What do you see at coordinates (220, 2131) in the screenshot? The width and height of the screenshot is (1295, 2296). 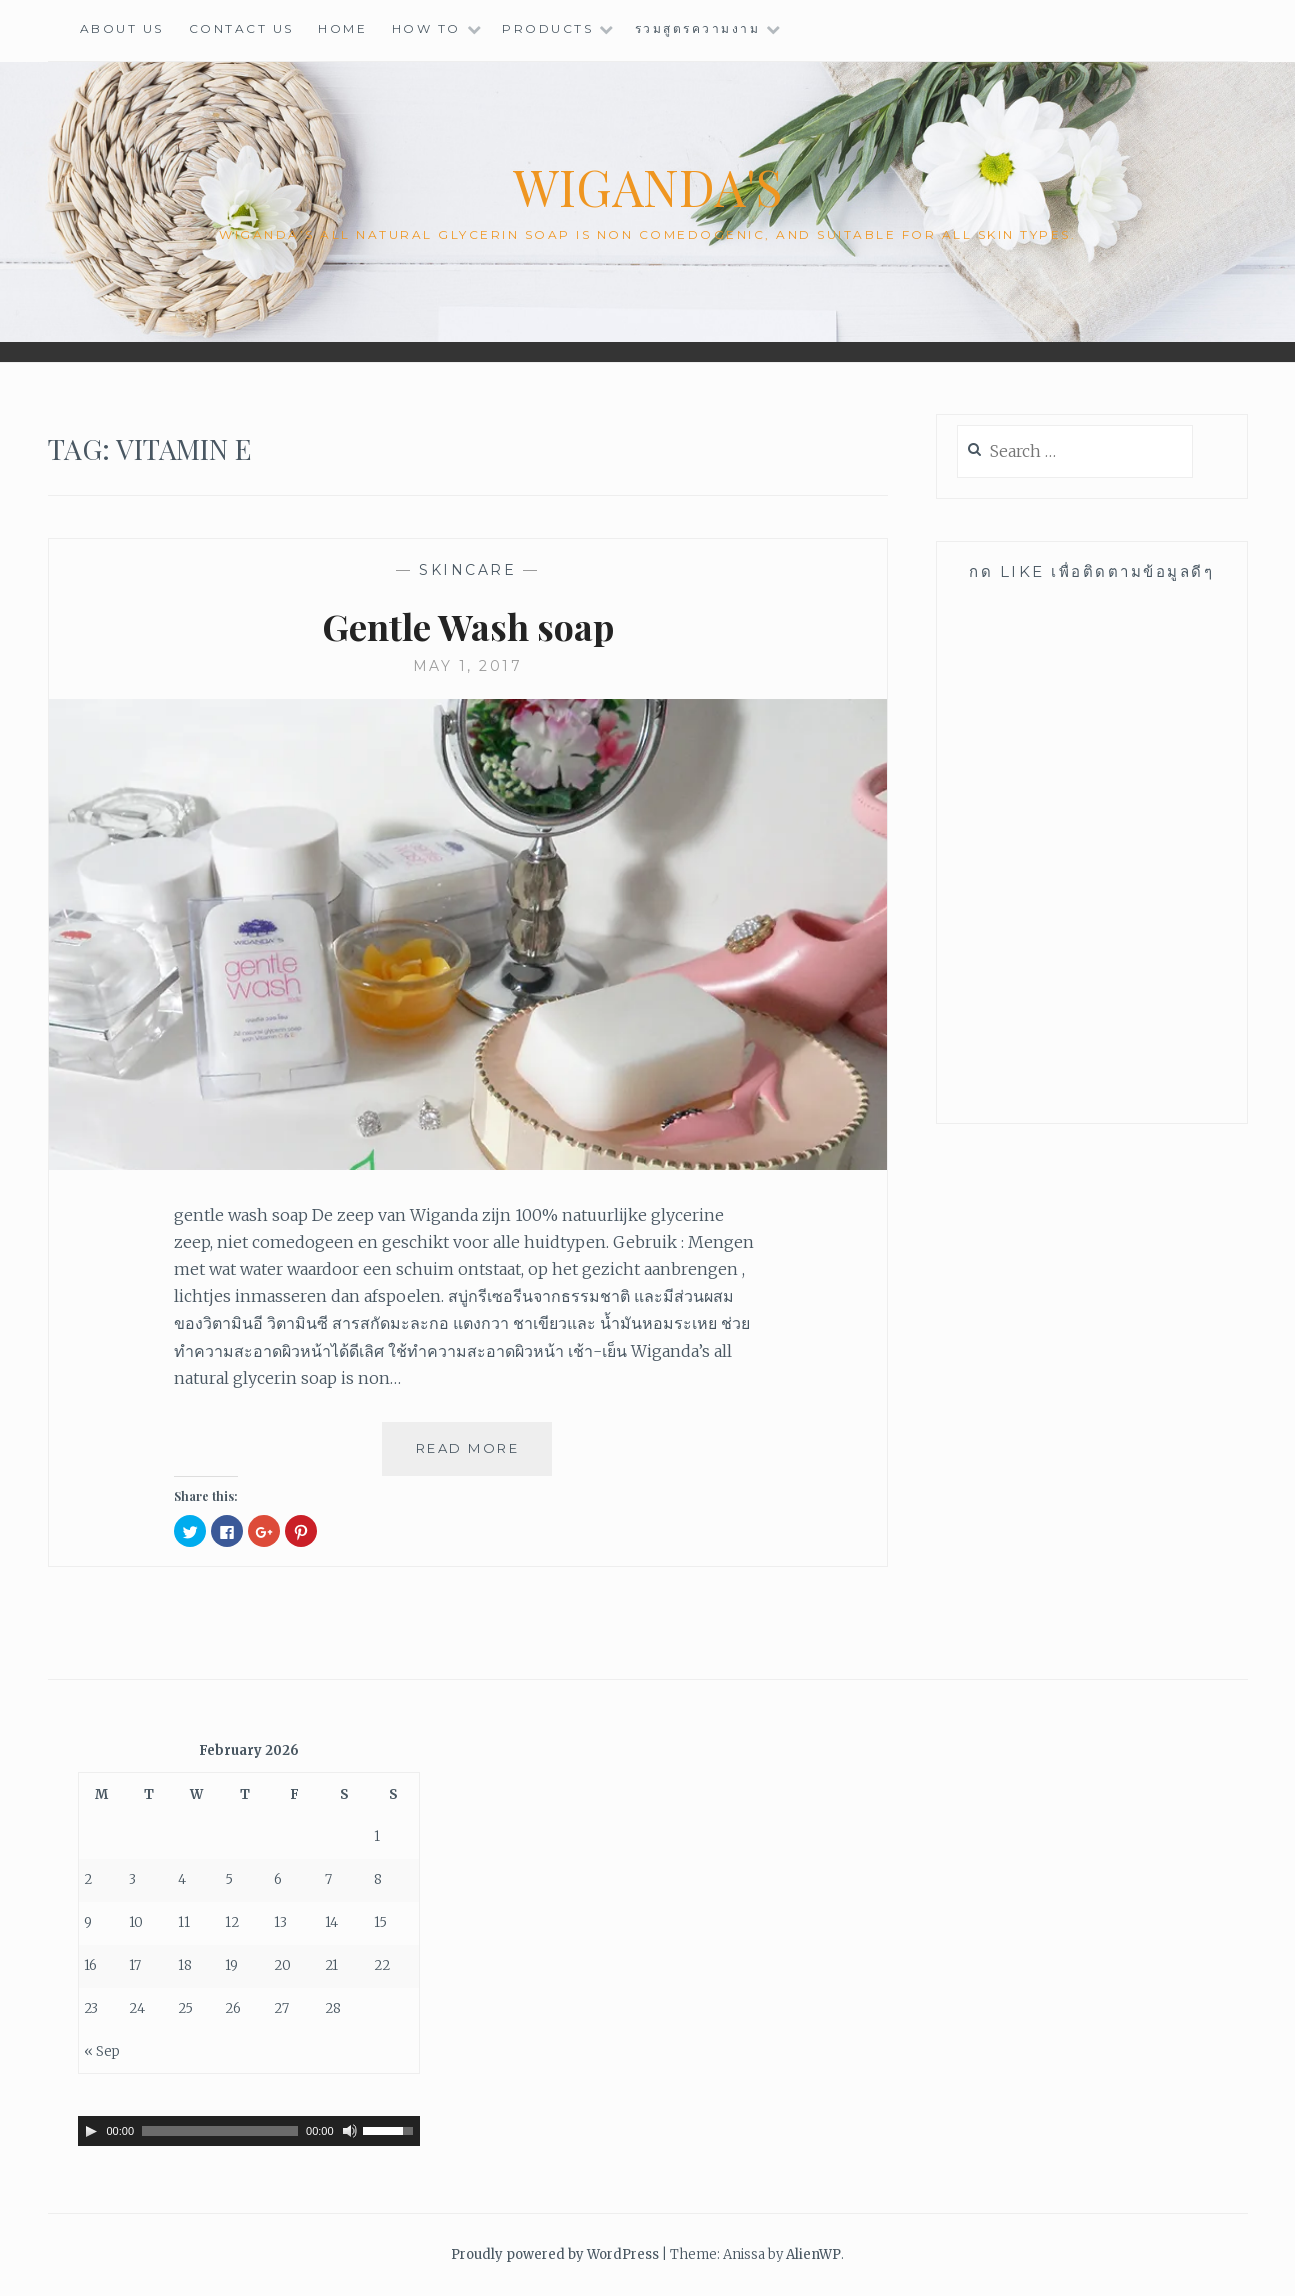 I see `[slider]` at bounding box center [220, 2131].